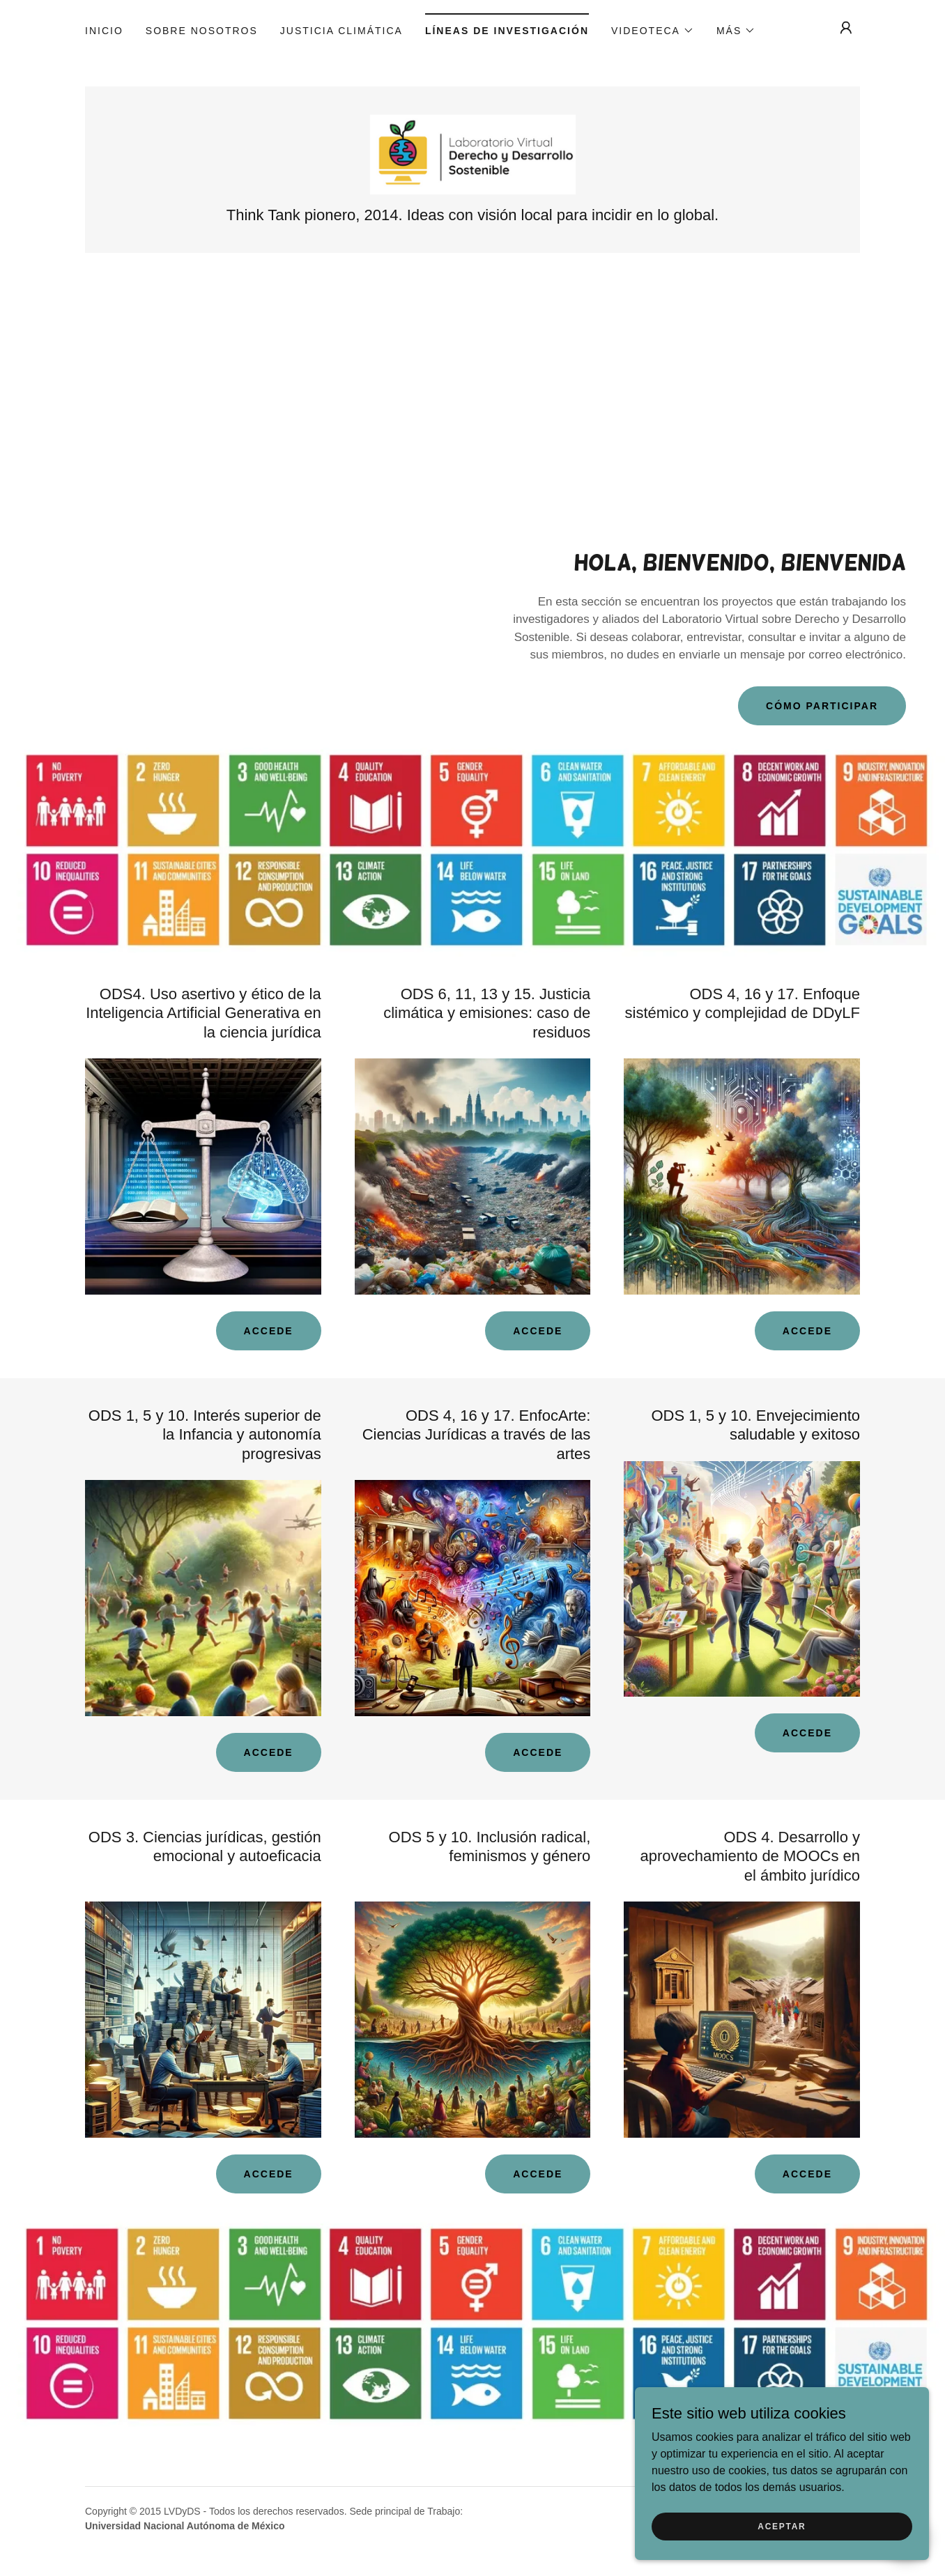 Image resolution: width=945 pixels, height=2576 pixels. Describe the element at coordinates (268, 1333) in the screenshot. I see `Accede` at that location.